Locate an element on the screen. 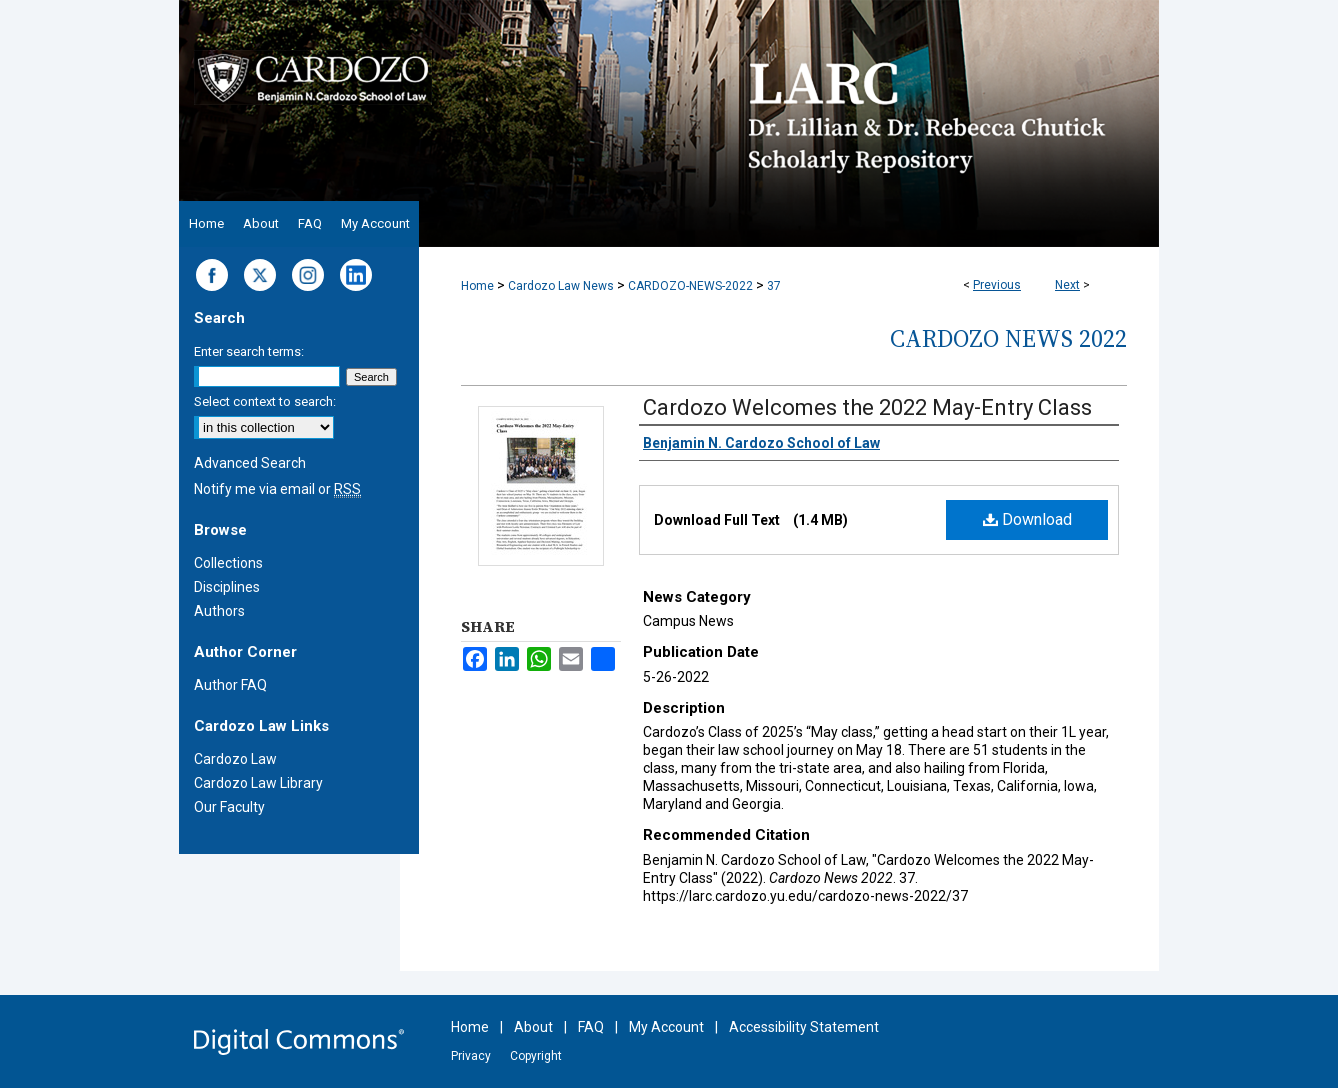  CARDOZO-NEWS-2022 is located at coordinates (690, 286).